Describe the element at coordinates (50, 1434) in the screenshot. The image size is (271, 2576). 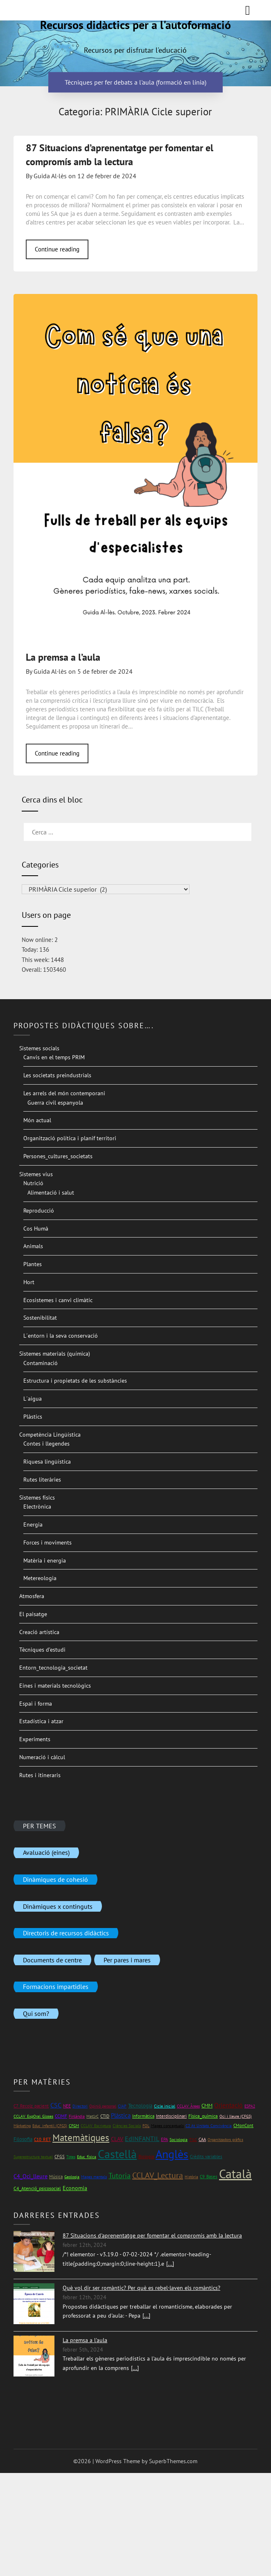
I see `Competència Lingüística` at that location.